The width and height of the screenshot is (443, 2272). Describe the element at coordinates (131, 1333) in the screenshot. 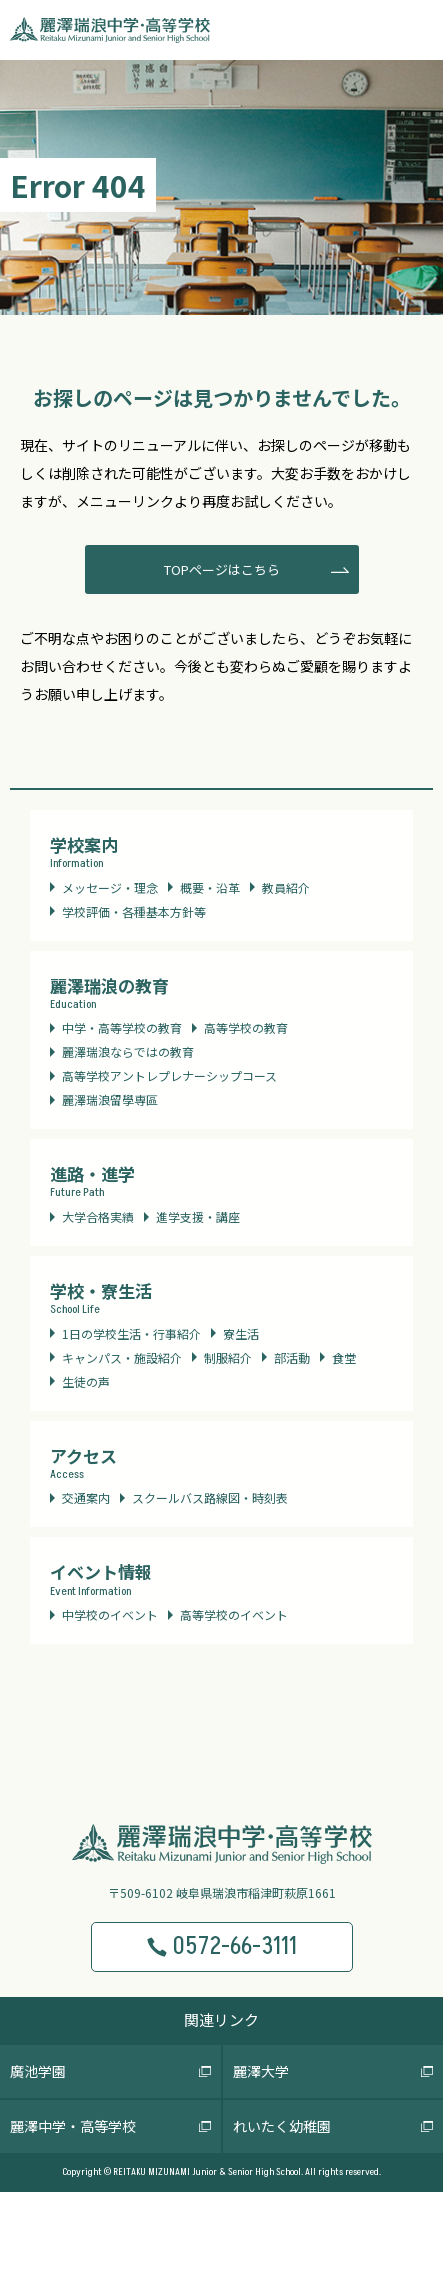

I see `1日の学校生活・行事紹介` at that location.